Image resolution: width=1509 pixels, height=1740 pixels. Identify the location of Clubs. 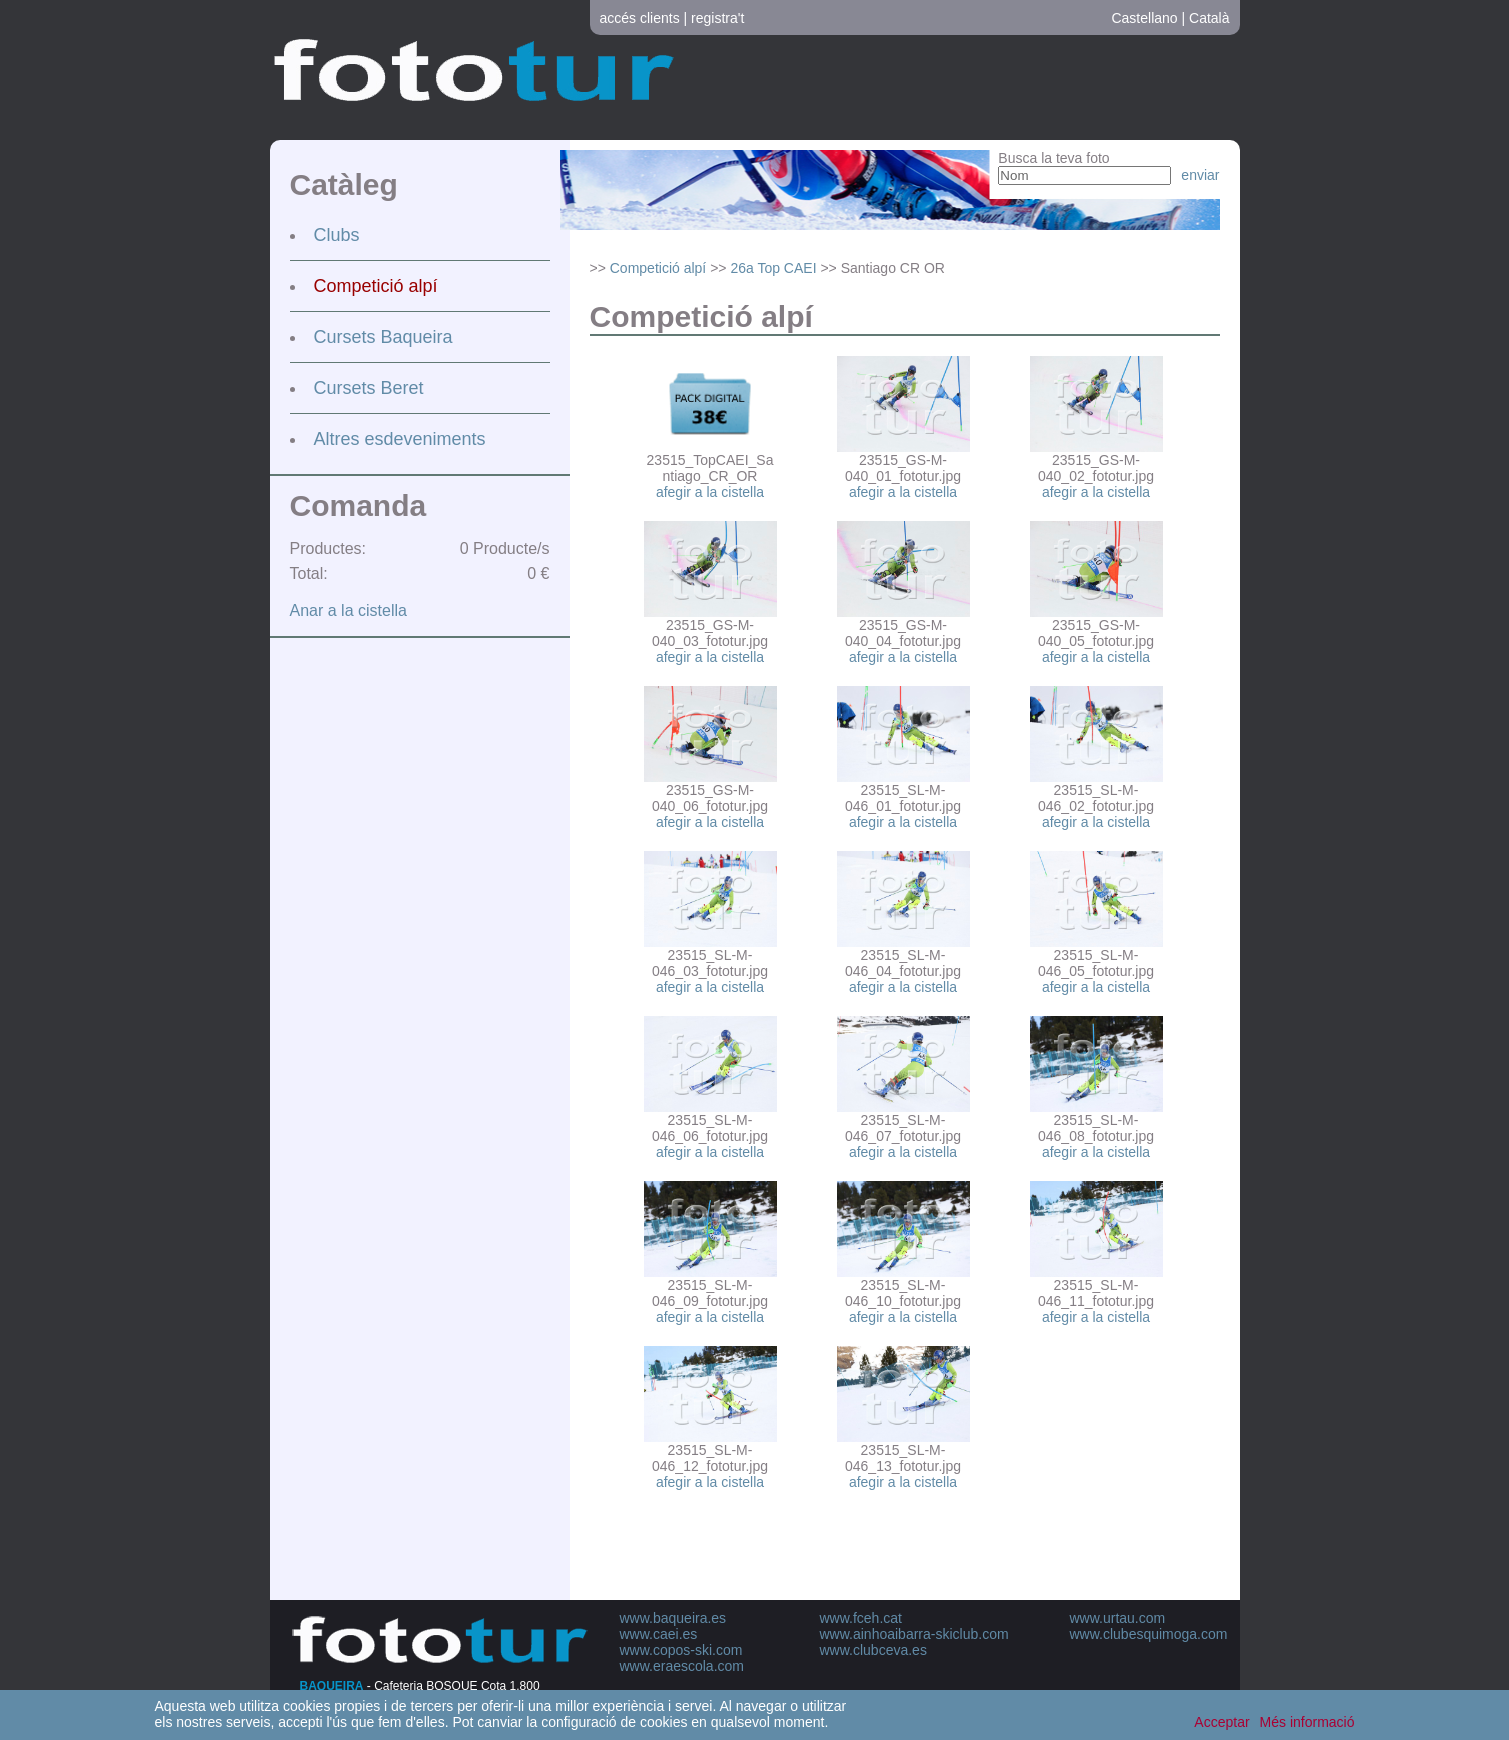
(337, 235).